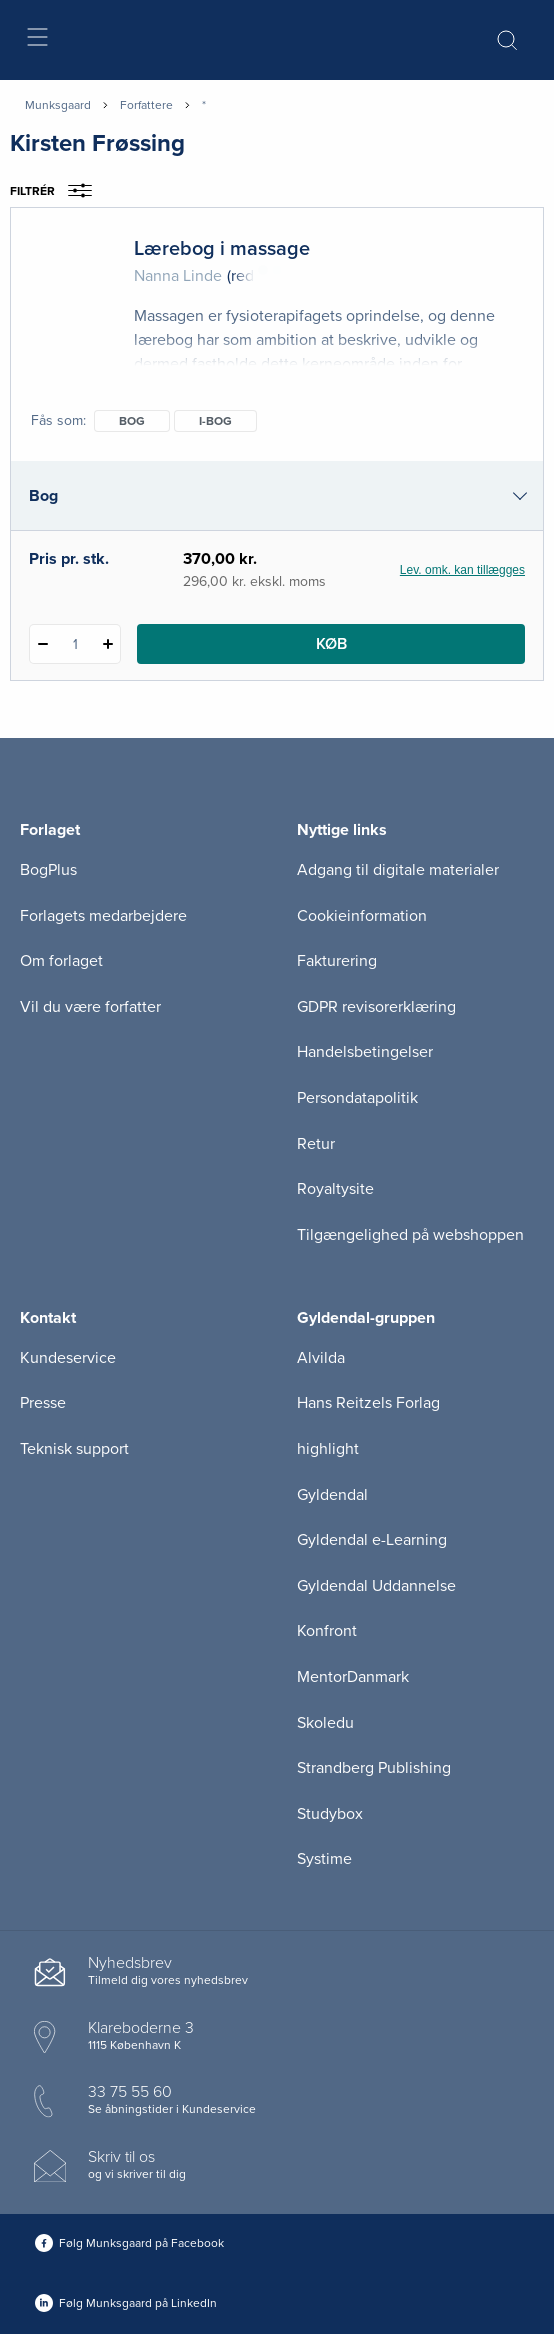 The height and width of the screenshot is (2334, 554). I want to click on highlight, so click(328, 1449).